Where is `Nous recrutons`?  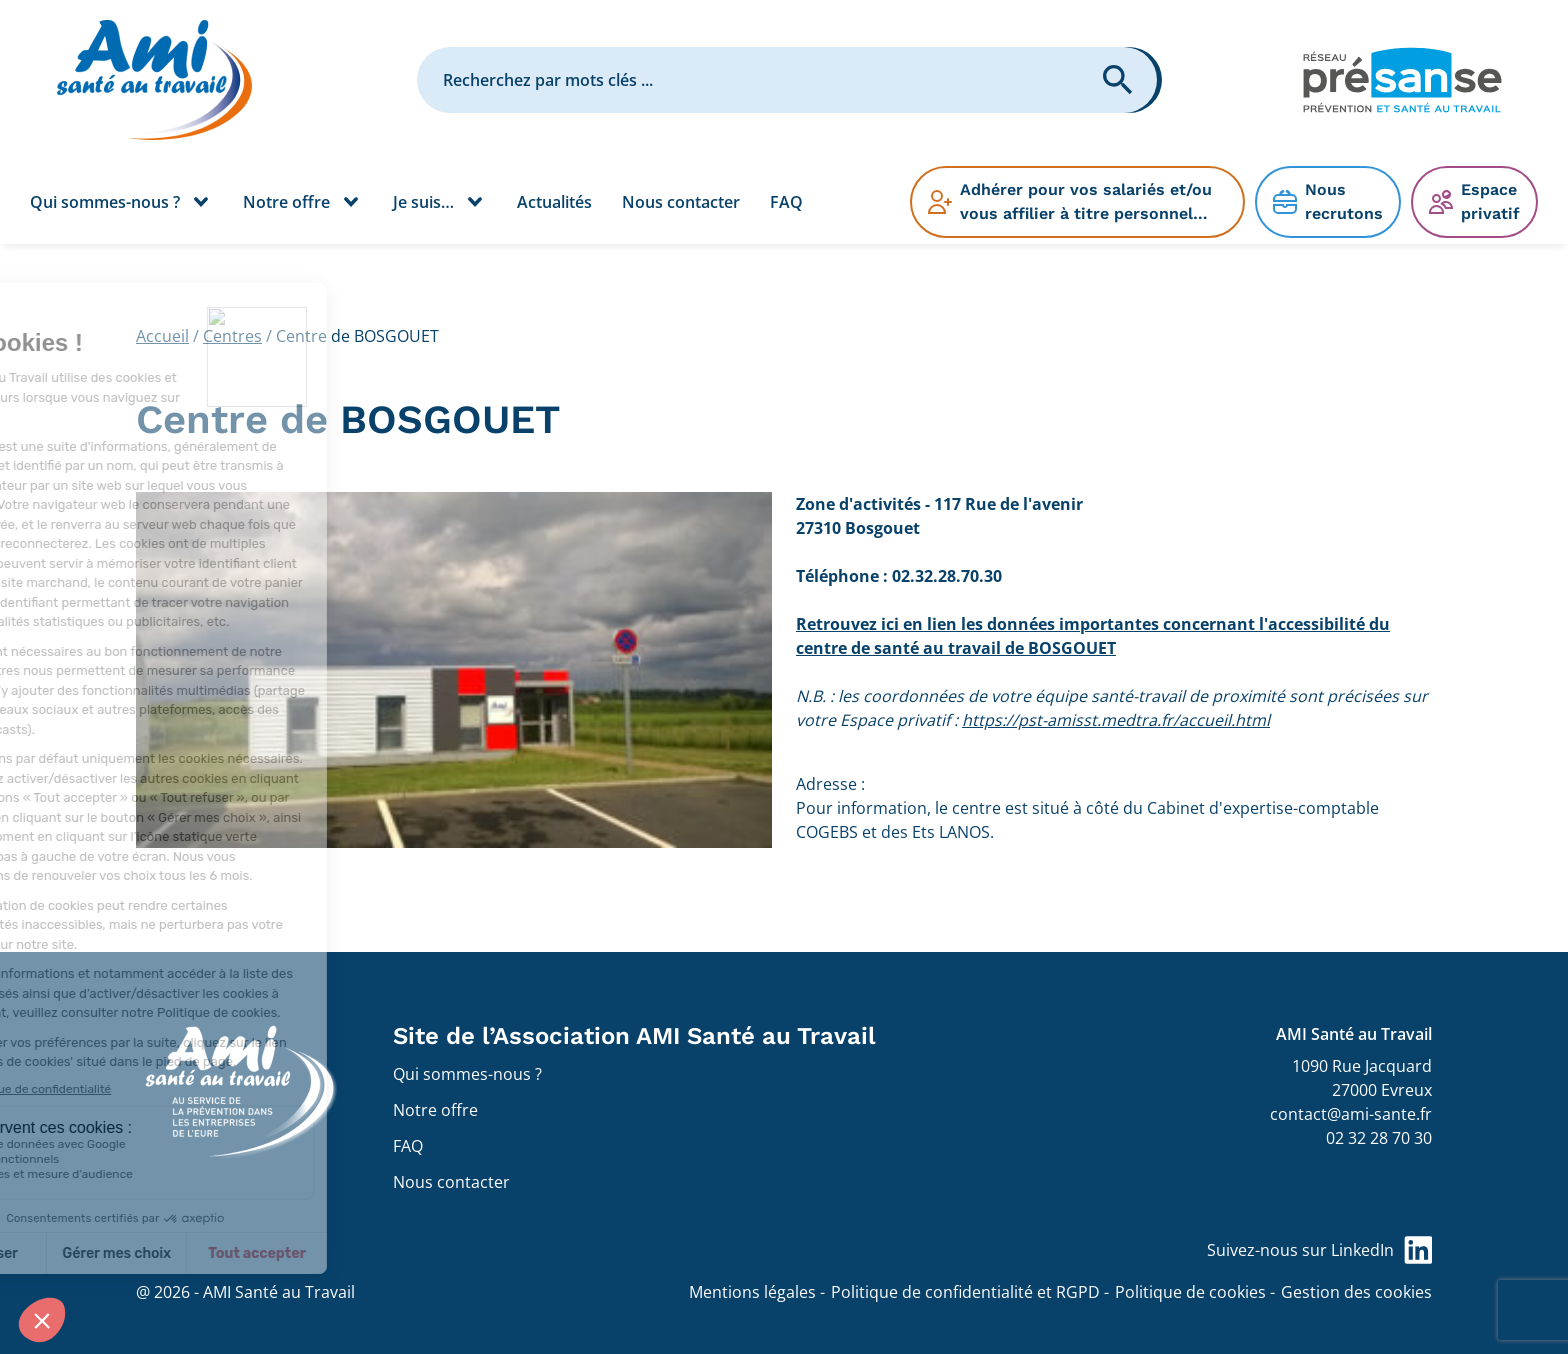 Nous recrutons is located at coordinates (1344, 201).